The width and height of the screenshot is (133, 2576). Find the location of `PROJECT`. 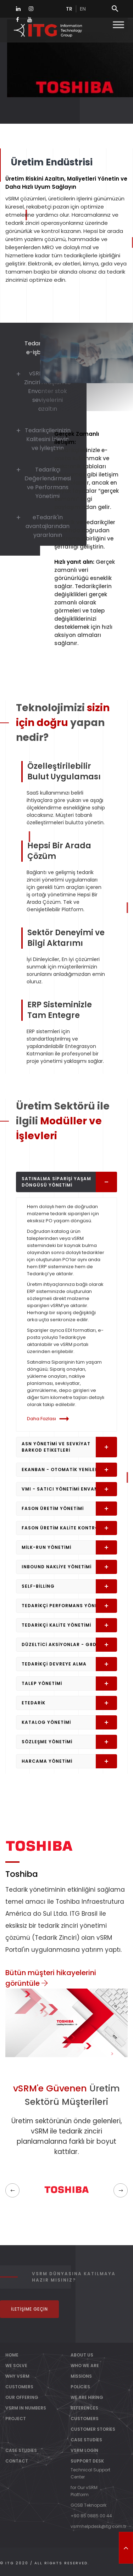

PROJECT is located at coordinates (15, 2419).